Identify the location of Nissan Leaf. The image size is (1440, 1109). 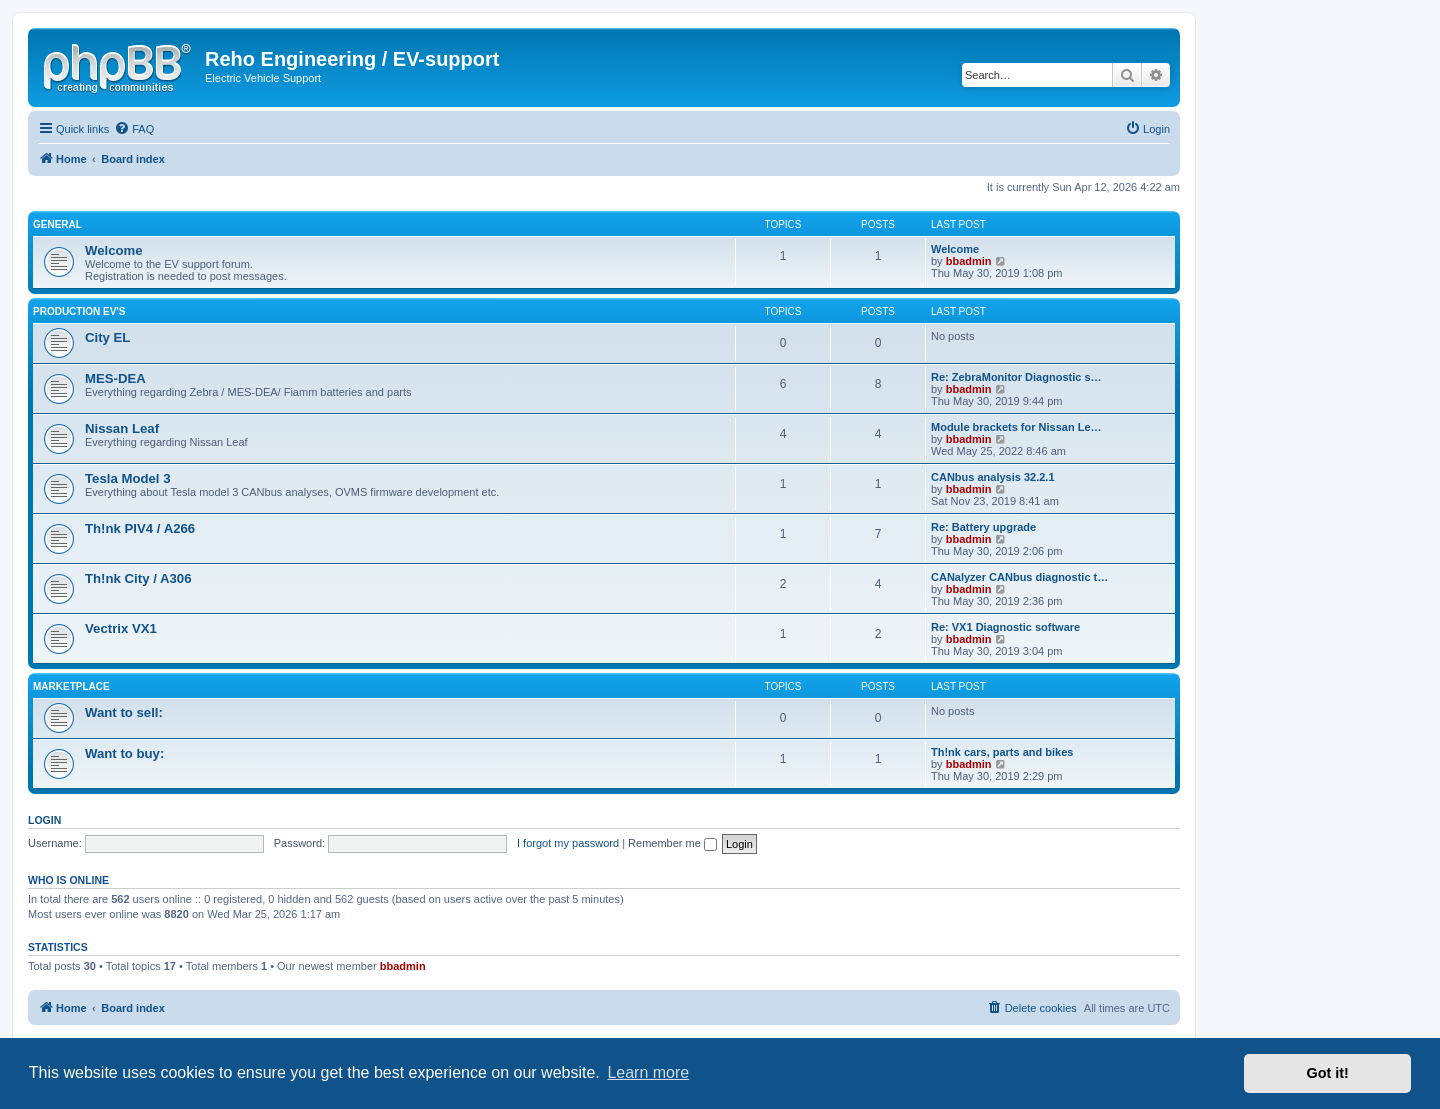
(122, 428).